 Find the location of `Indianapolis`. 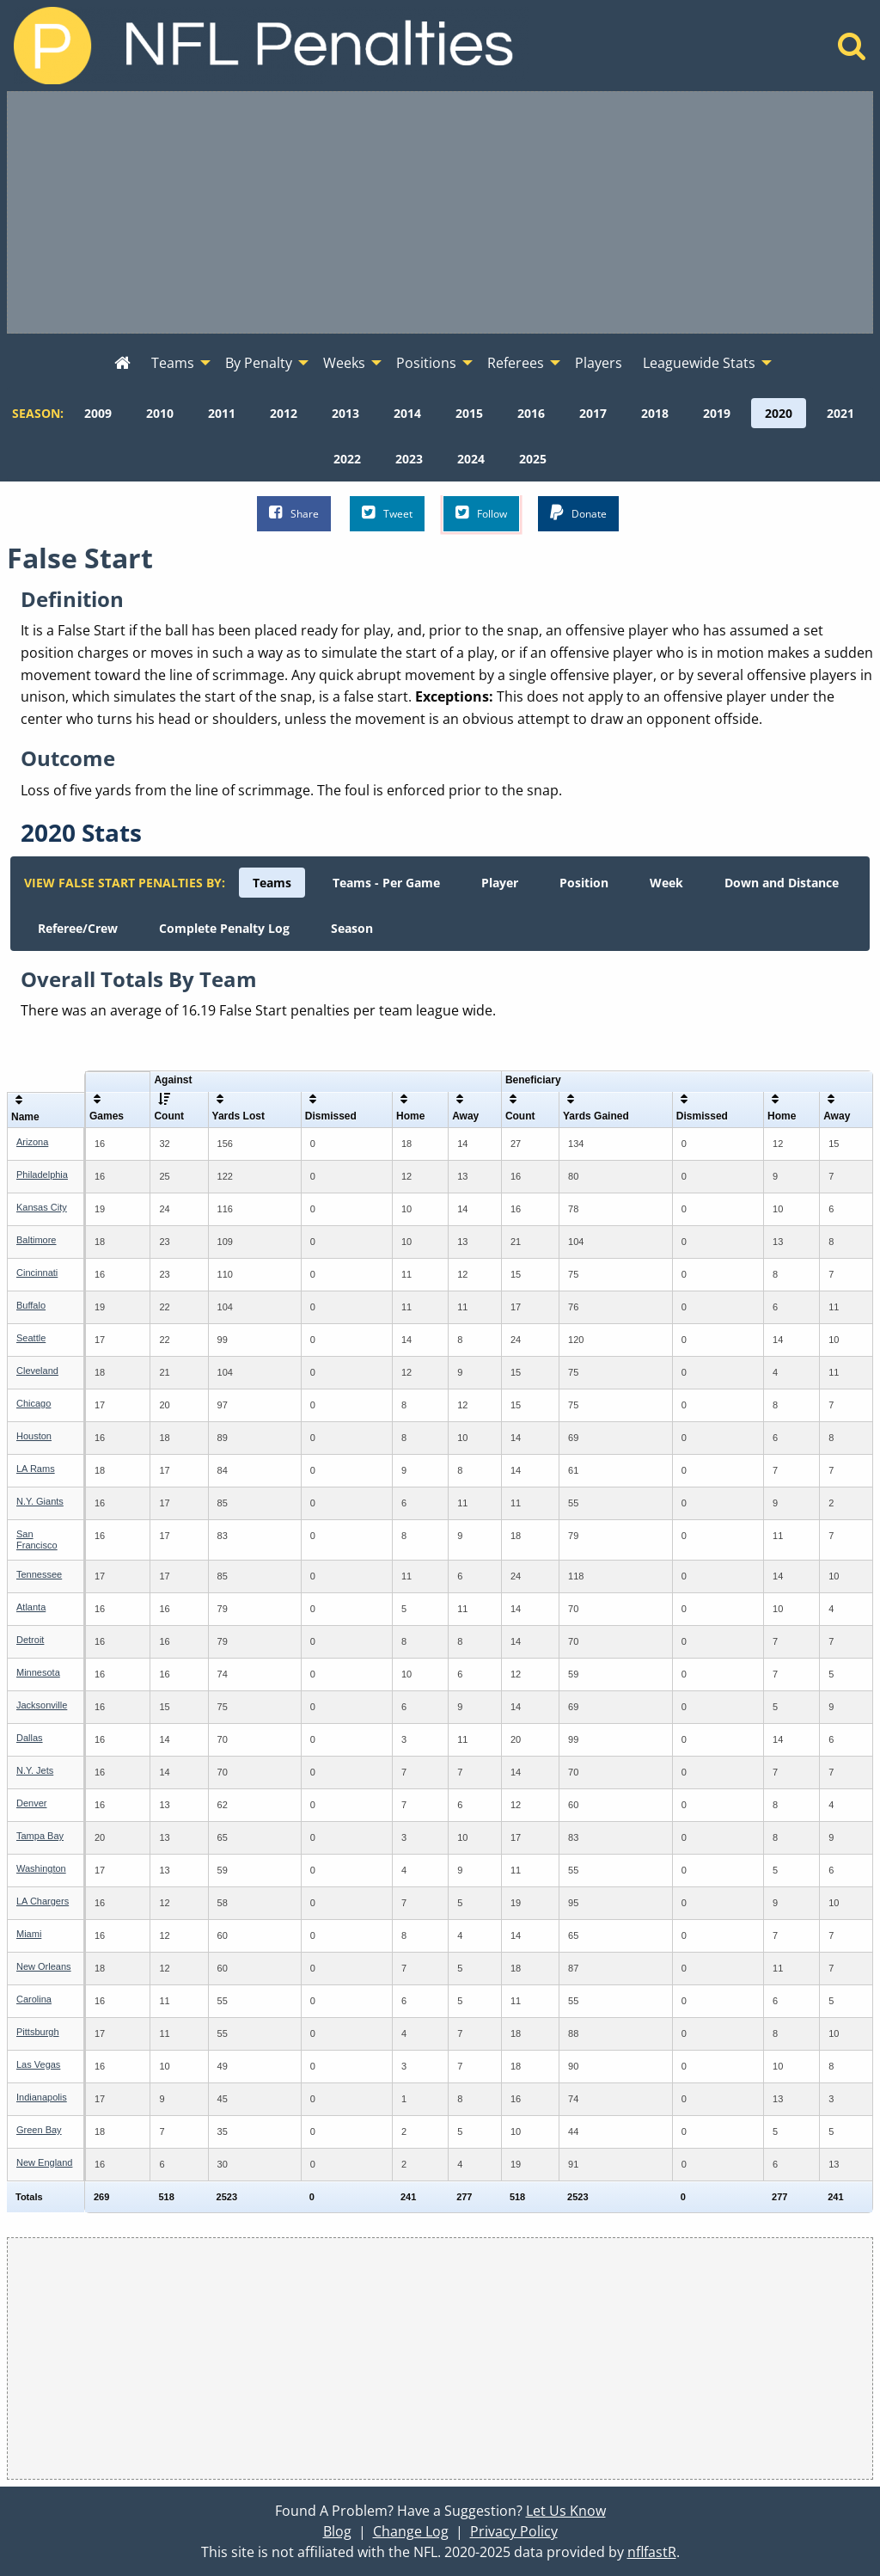

Indianapolis is located at coordinates (41, 2097).